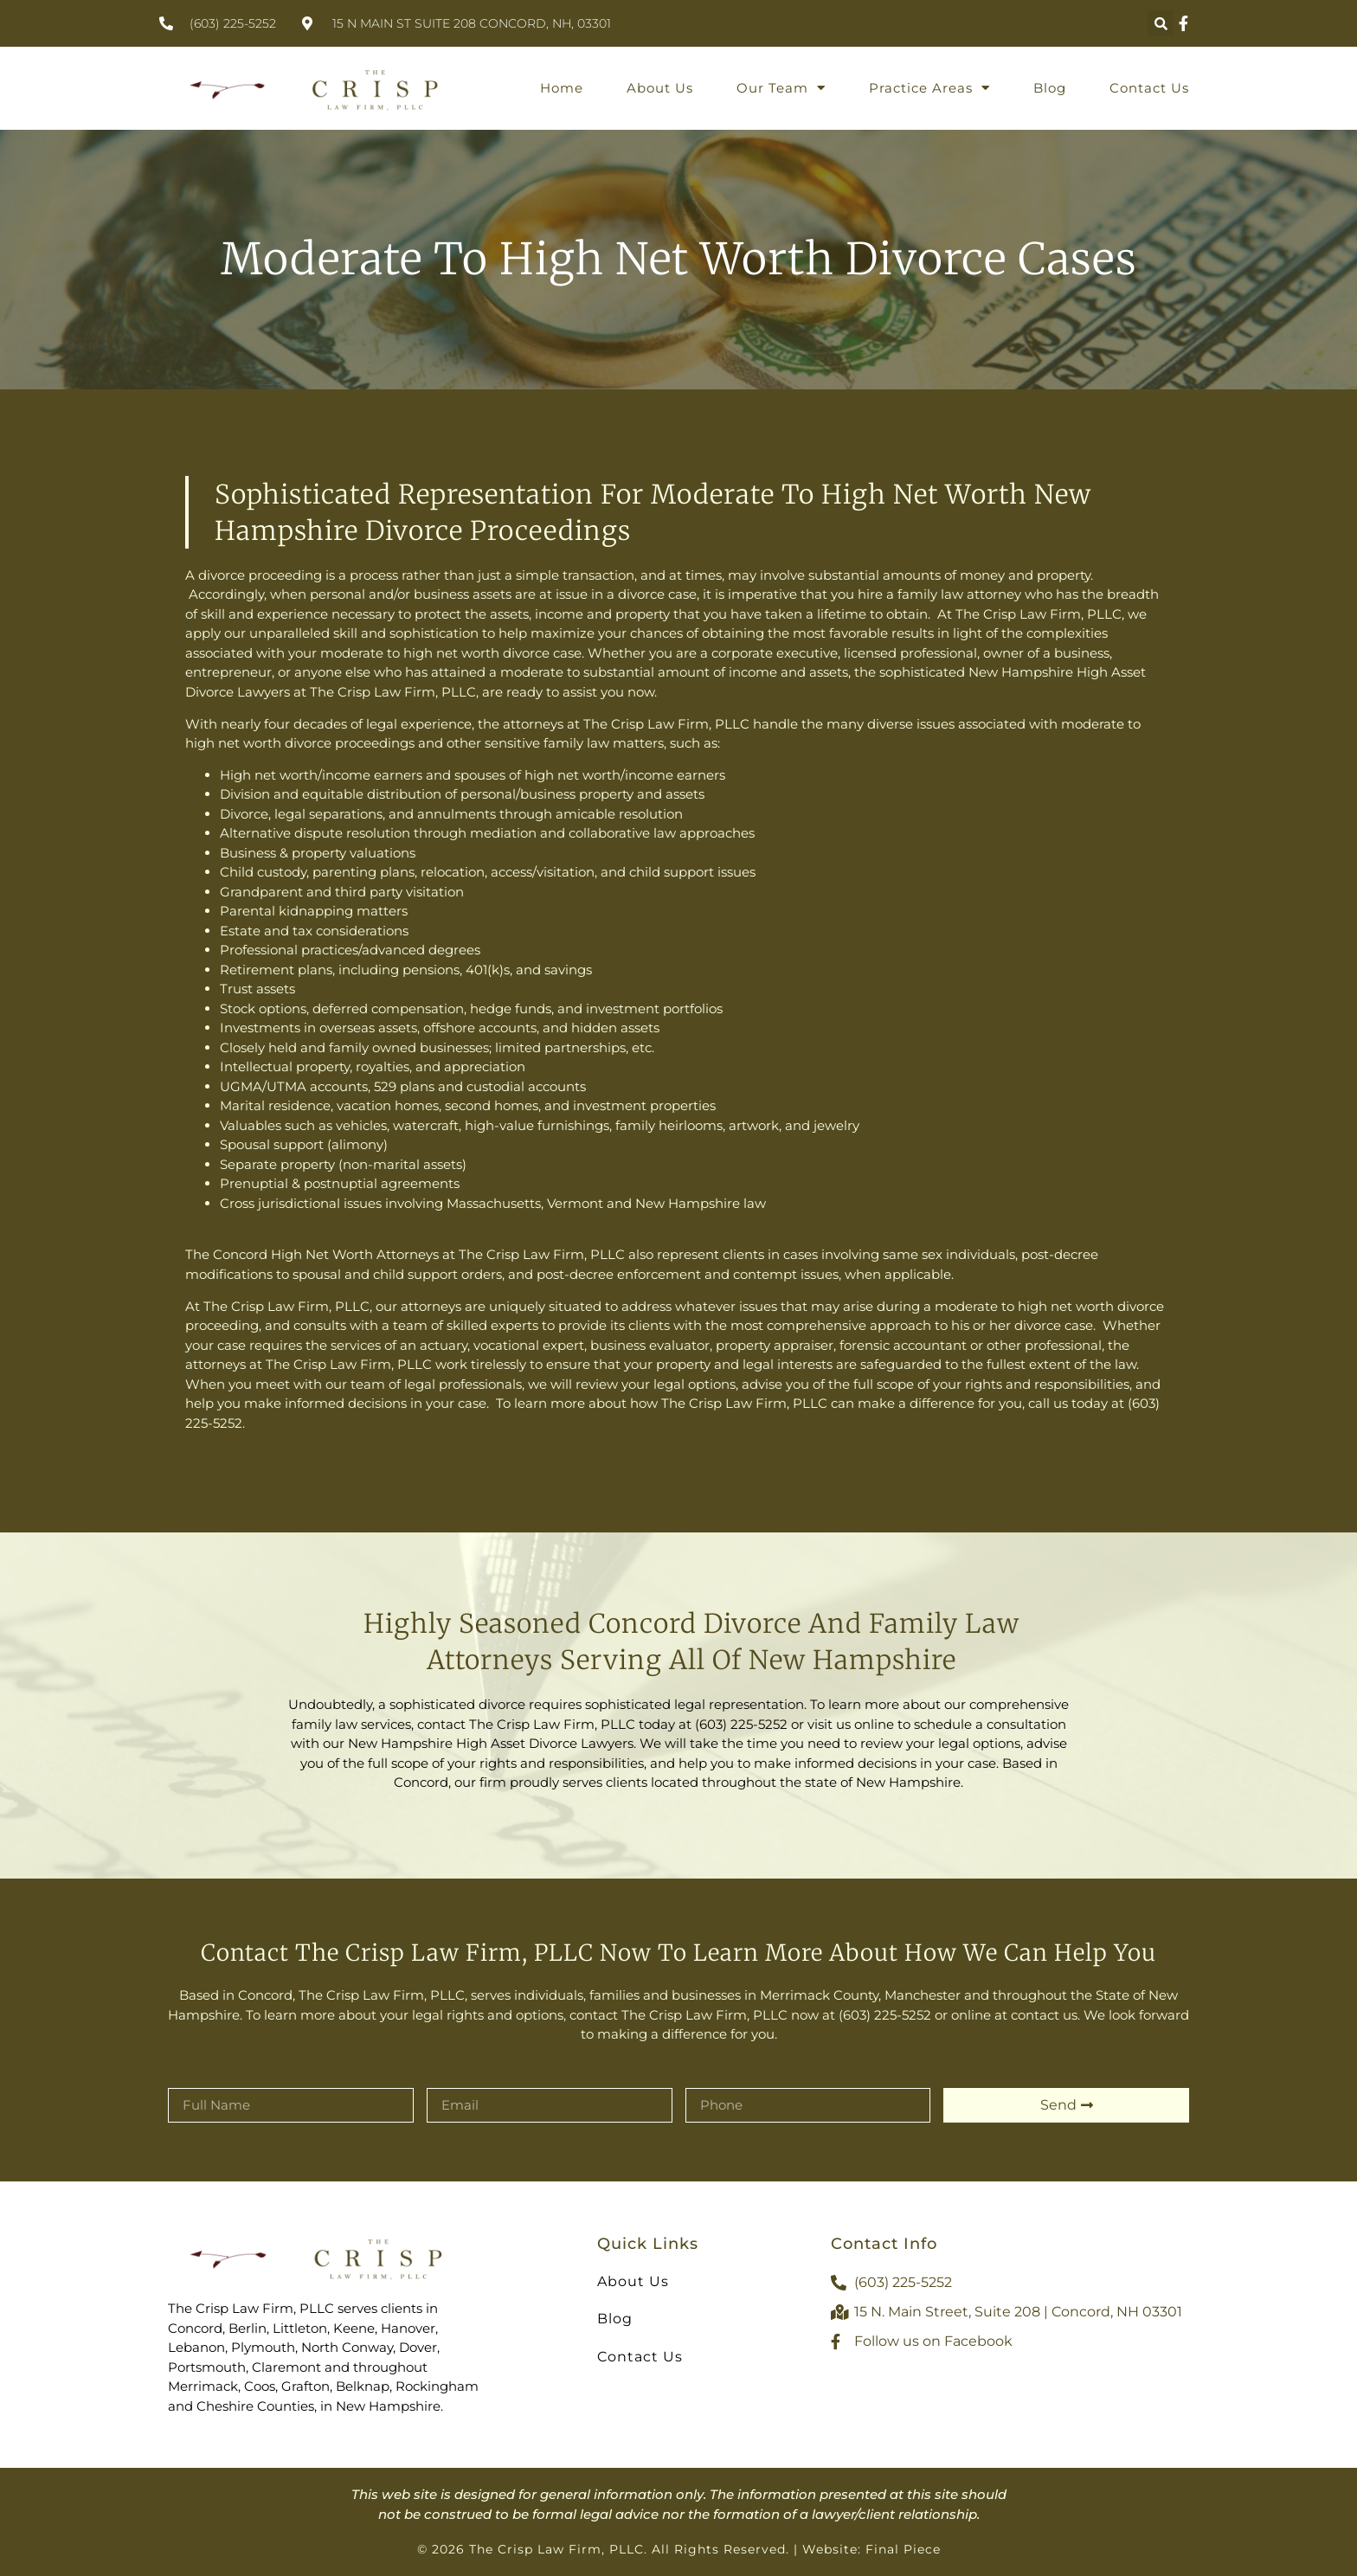 The height and width of the screenshot is (2576, 1357). What do you see at coordinates (1149, 88) in the screenshot?
I see `Contact Us` at bounding box center [1149, 88].